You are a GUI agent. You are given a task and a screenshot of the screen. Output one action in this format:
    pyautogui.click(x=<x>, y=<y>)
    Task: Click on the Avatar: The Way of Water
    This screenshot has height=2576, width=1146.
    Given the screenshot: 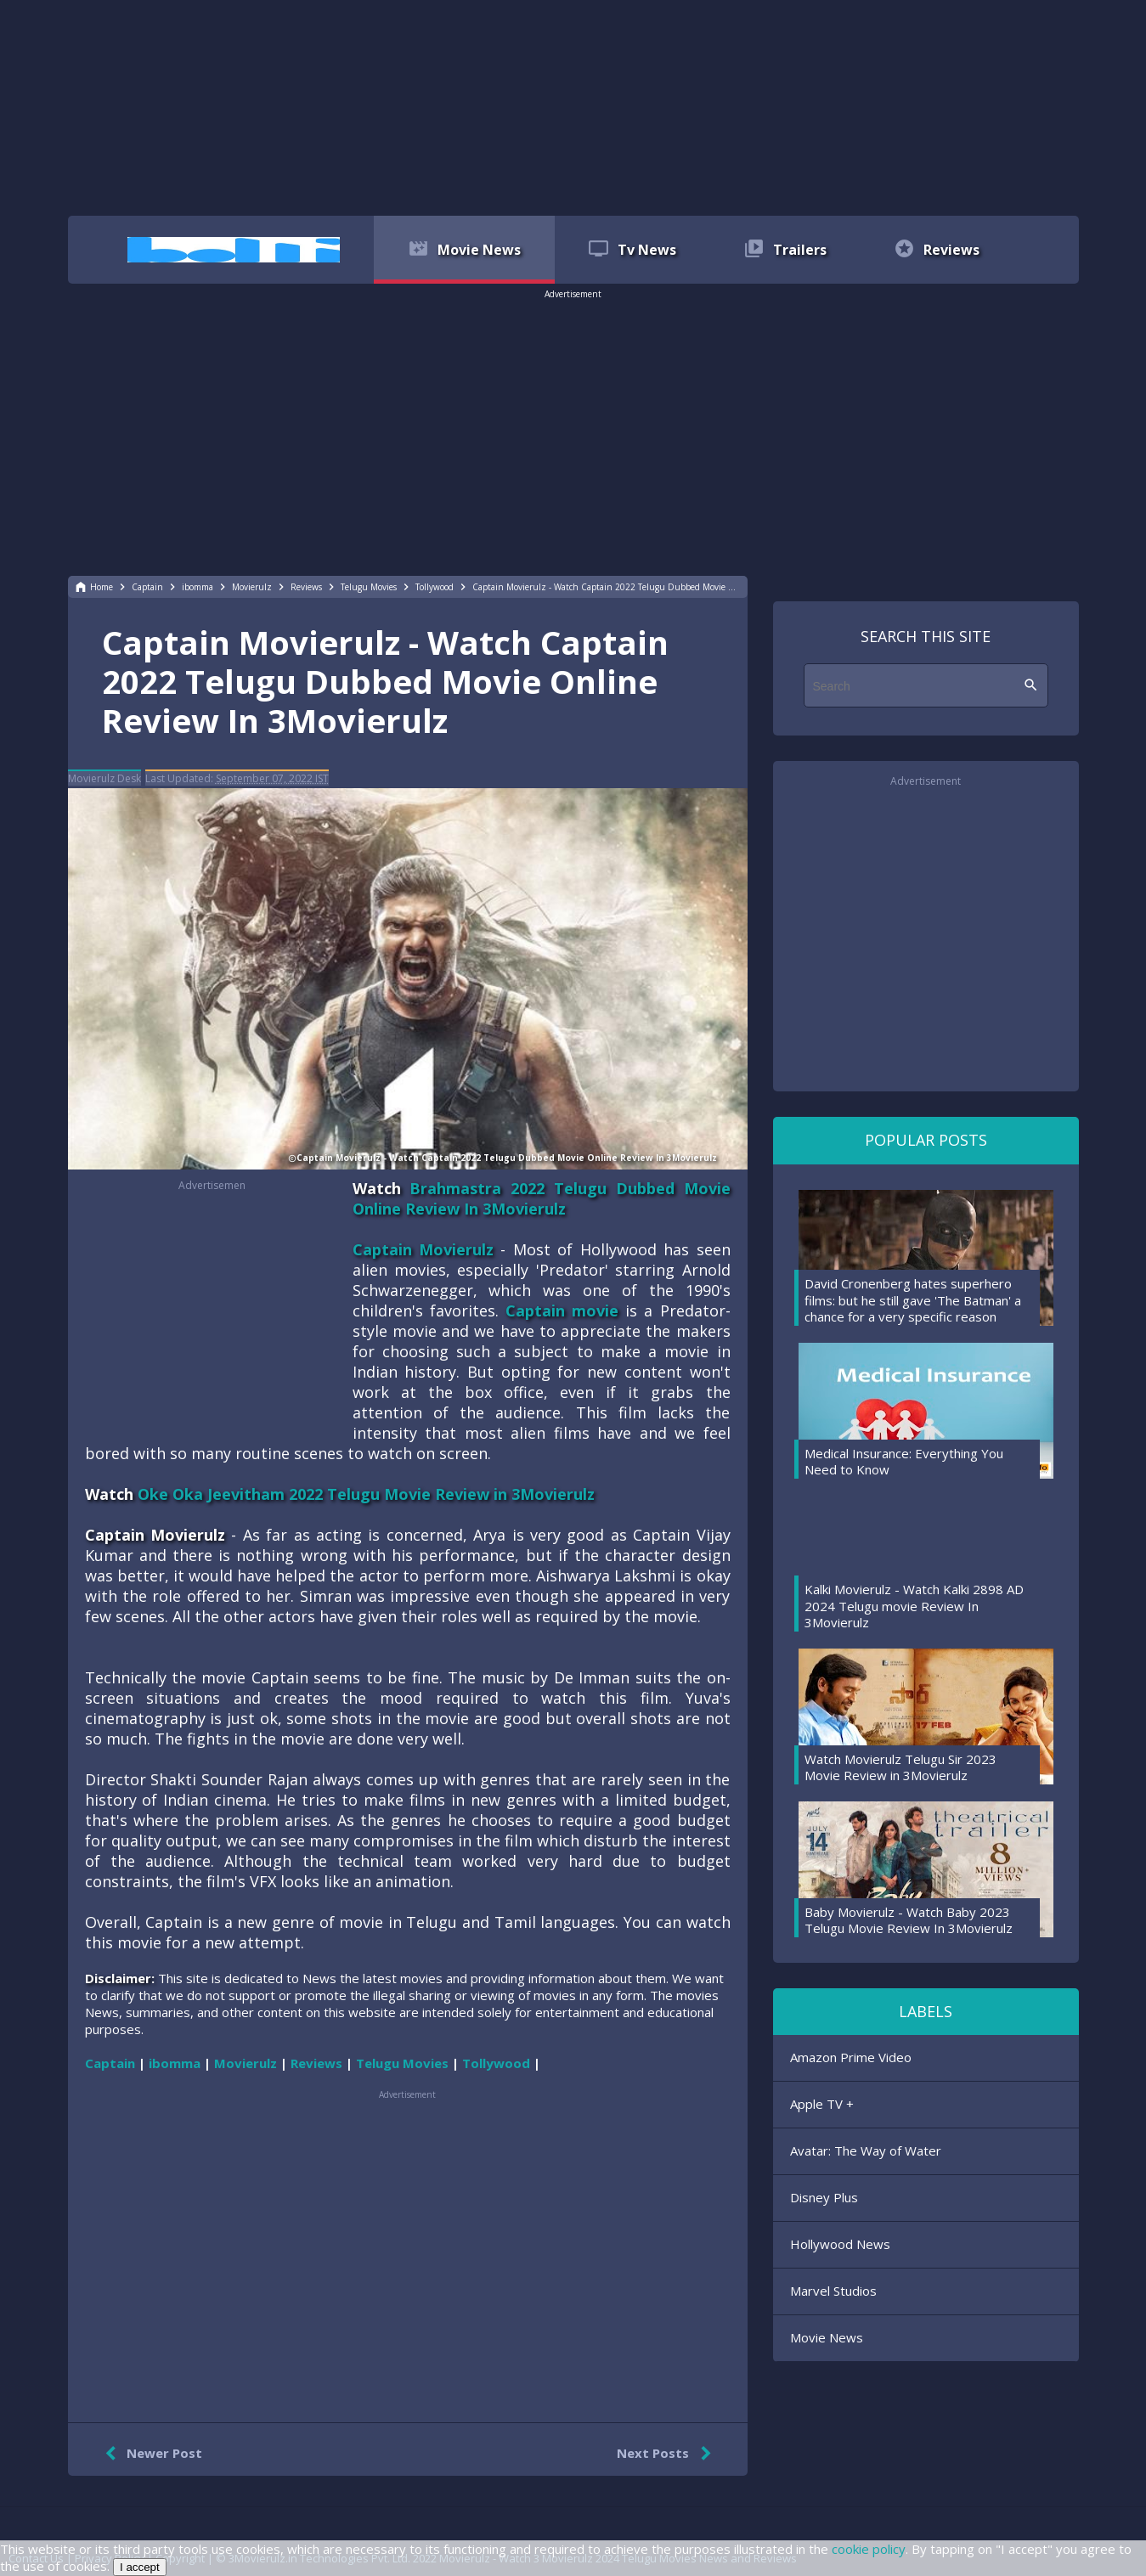 What is the action you would take?
    pyautogui.click(x=865, y=2150)
    